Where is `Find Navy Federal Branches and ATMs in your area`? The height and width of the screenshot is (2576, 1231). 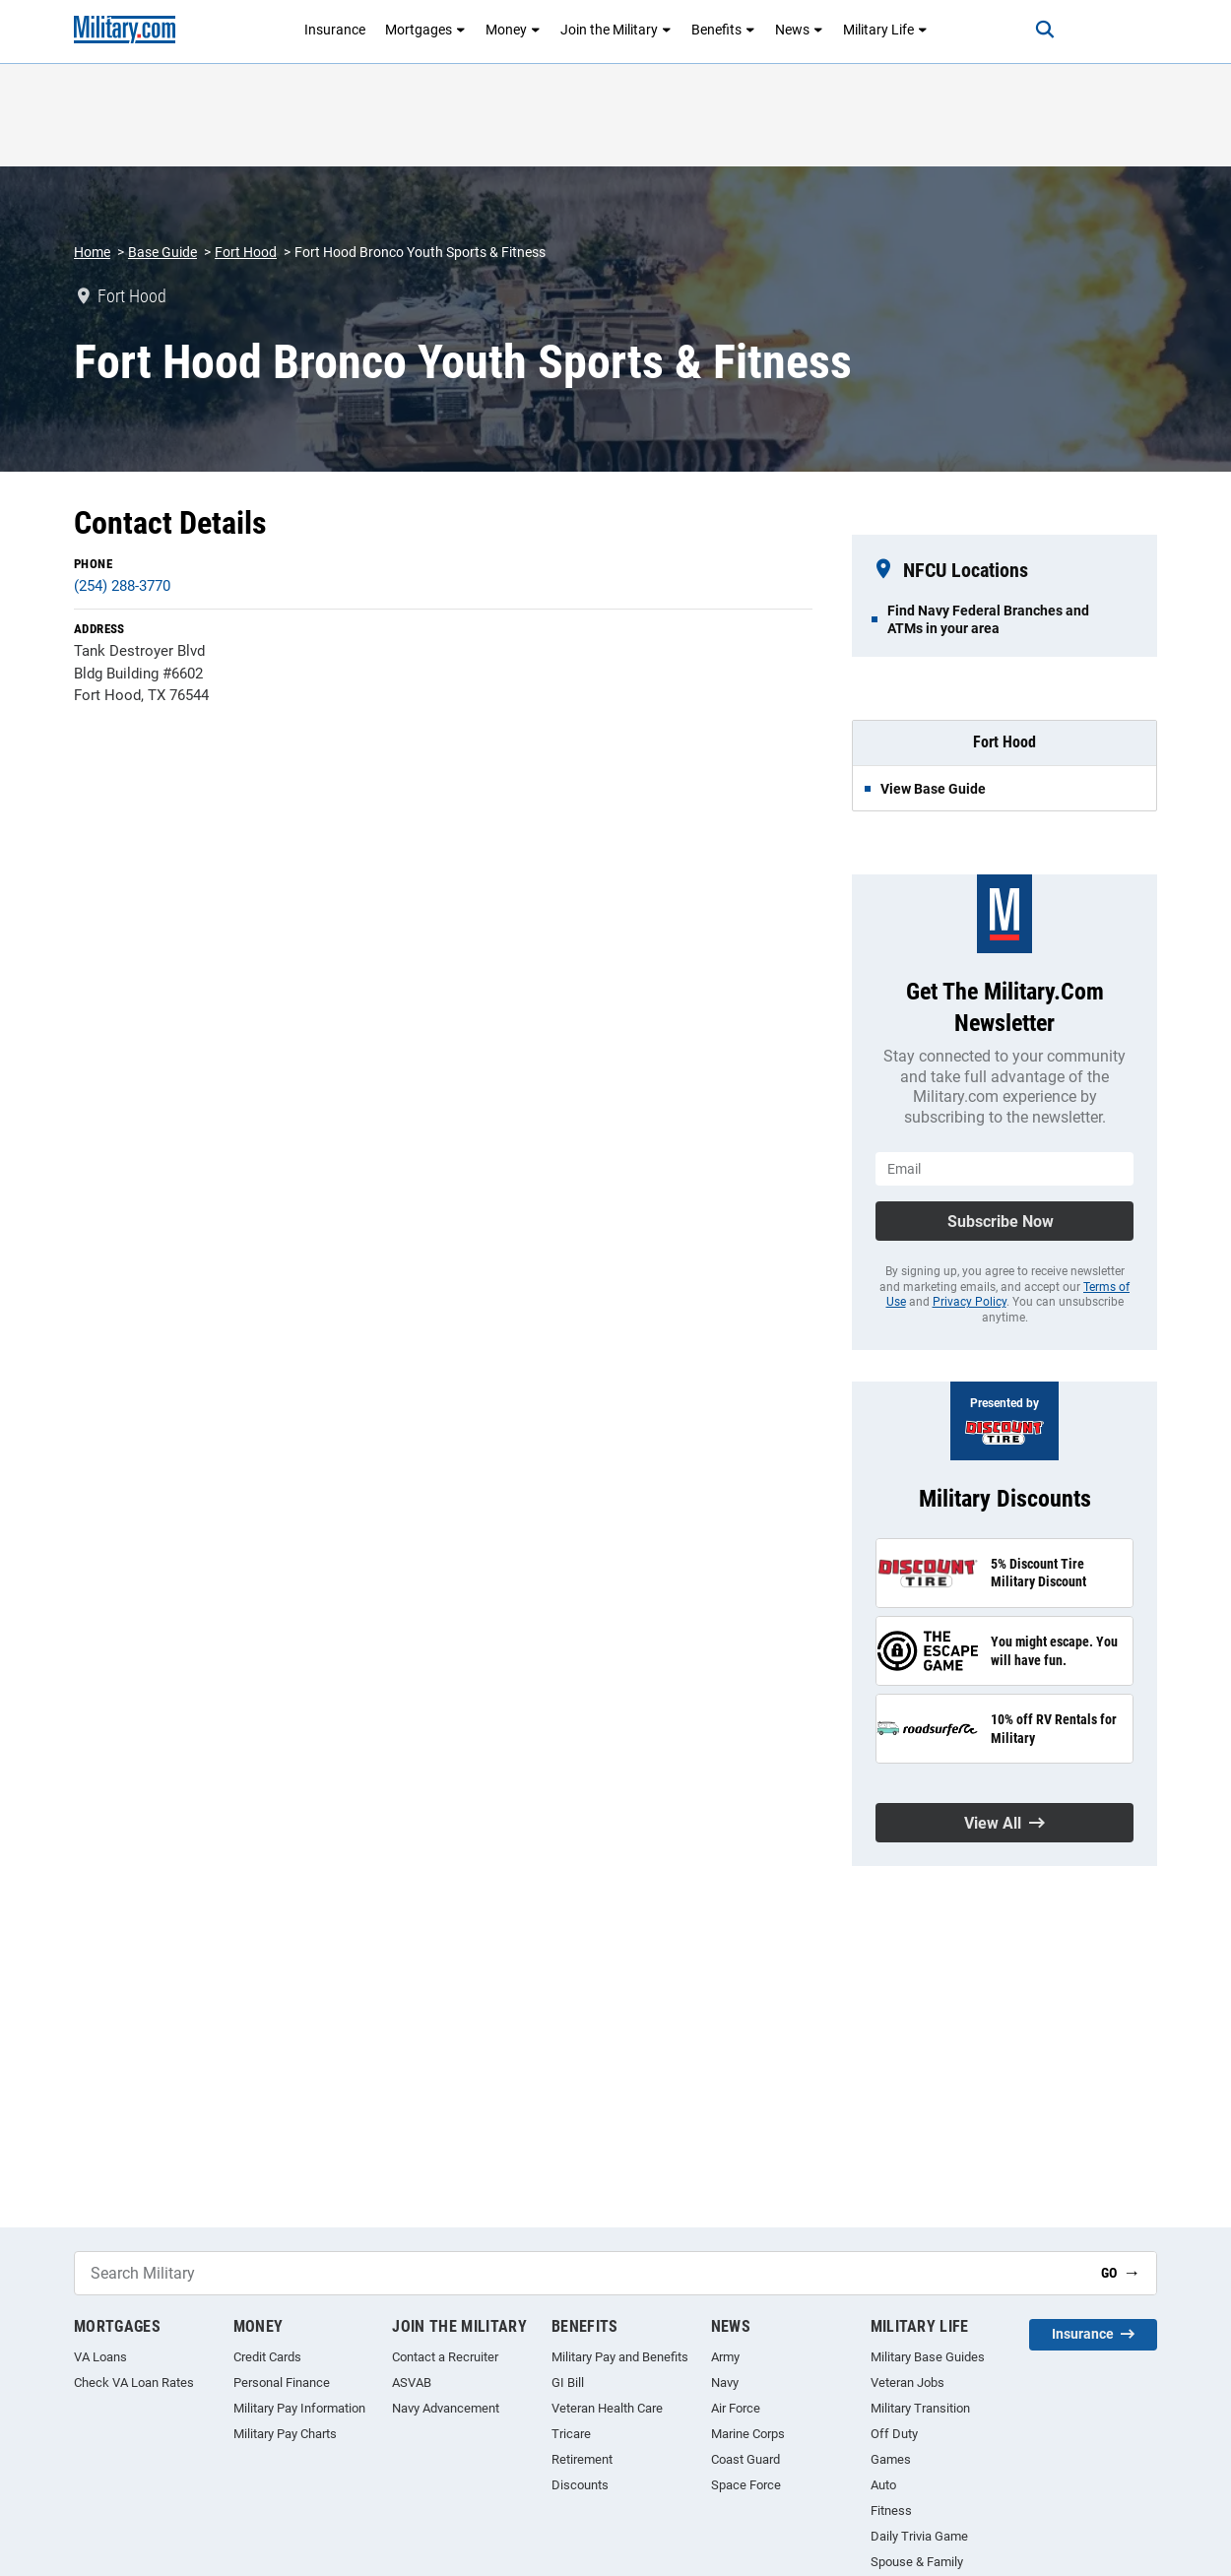
Find Navy Federal Branches and ATMs in your area is located at coordinates (988, 619).